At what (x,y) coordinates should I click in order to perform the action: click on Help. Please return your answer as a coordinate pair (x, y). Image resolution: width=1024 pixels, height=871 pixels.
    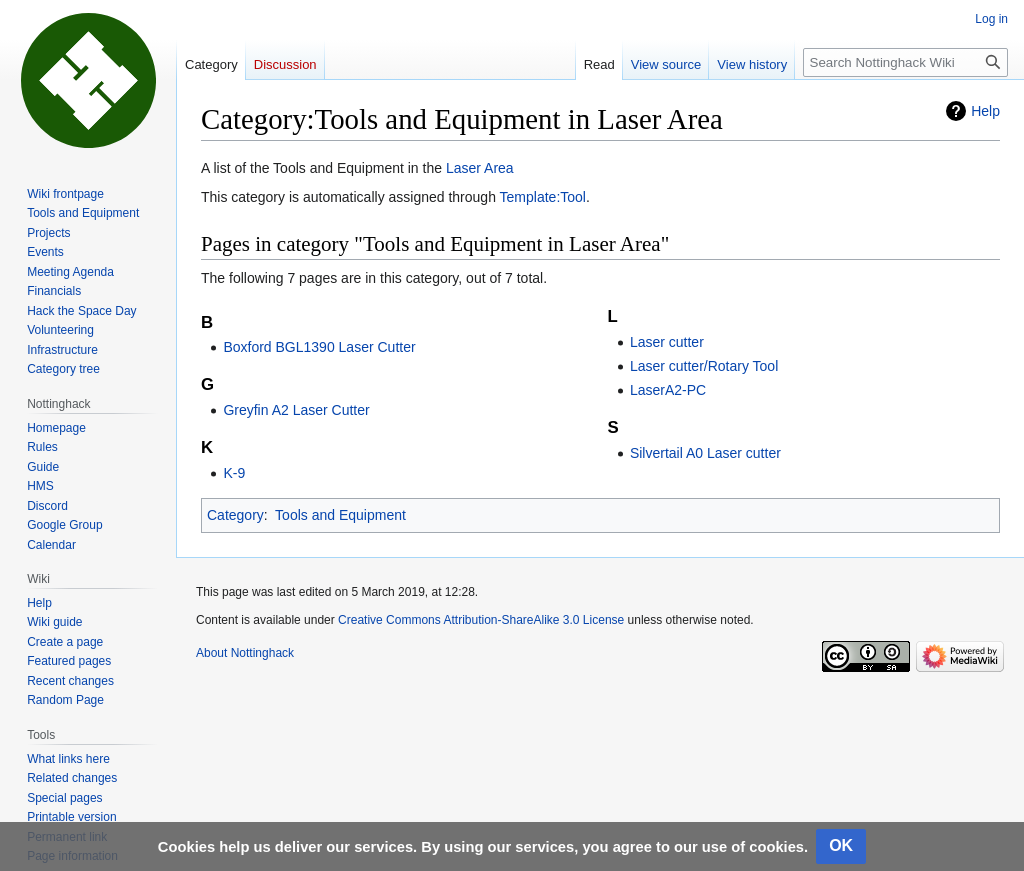
    Looking at the image, I should click on (985, 111).